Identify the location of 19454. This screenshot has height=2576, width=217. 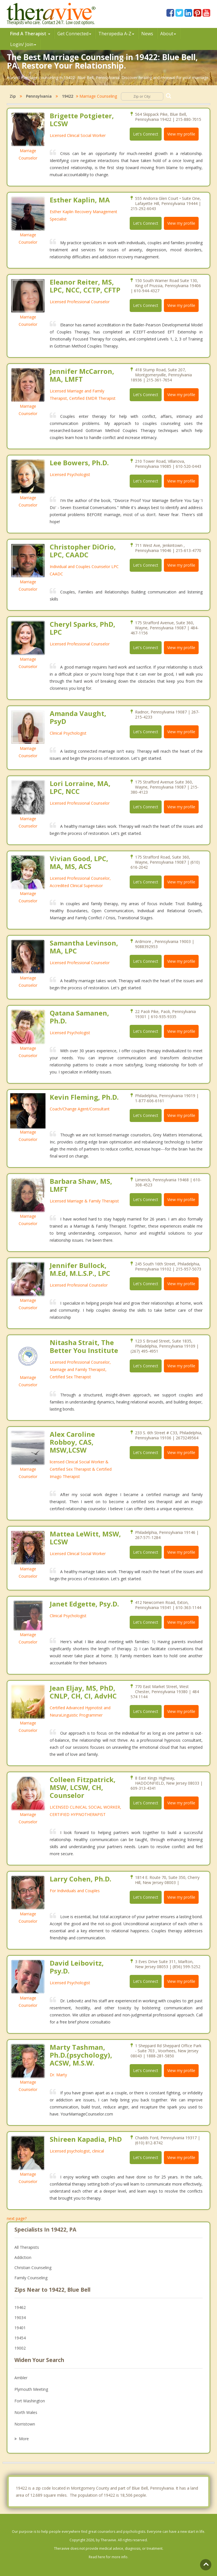
(20, 2338).